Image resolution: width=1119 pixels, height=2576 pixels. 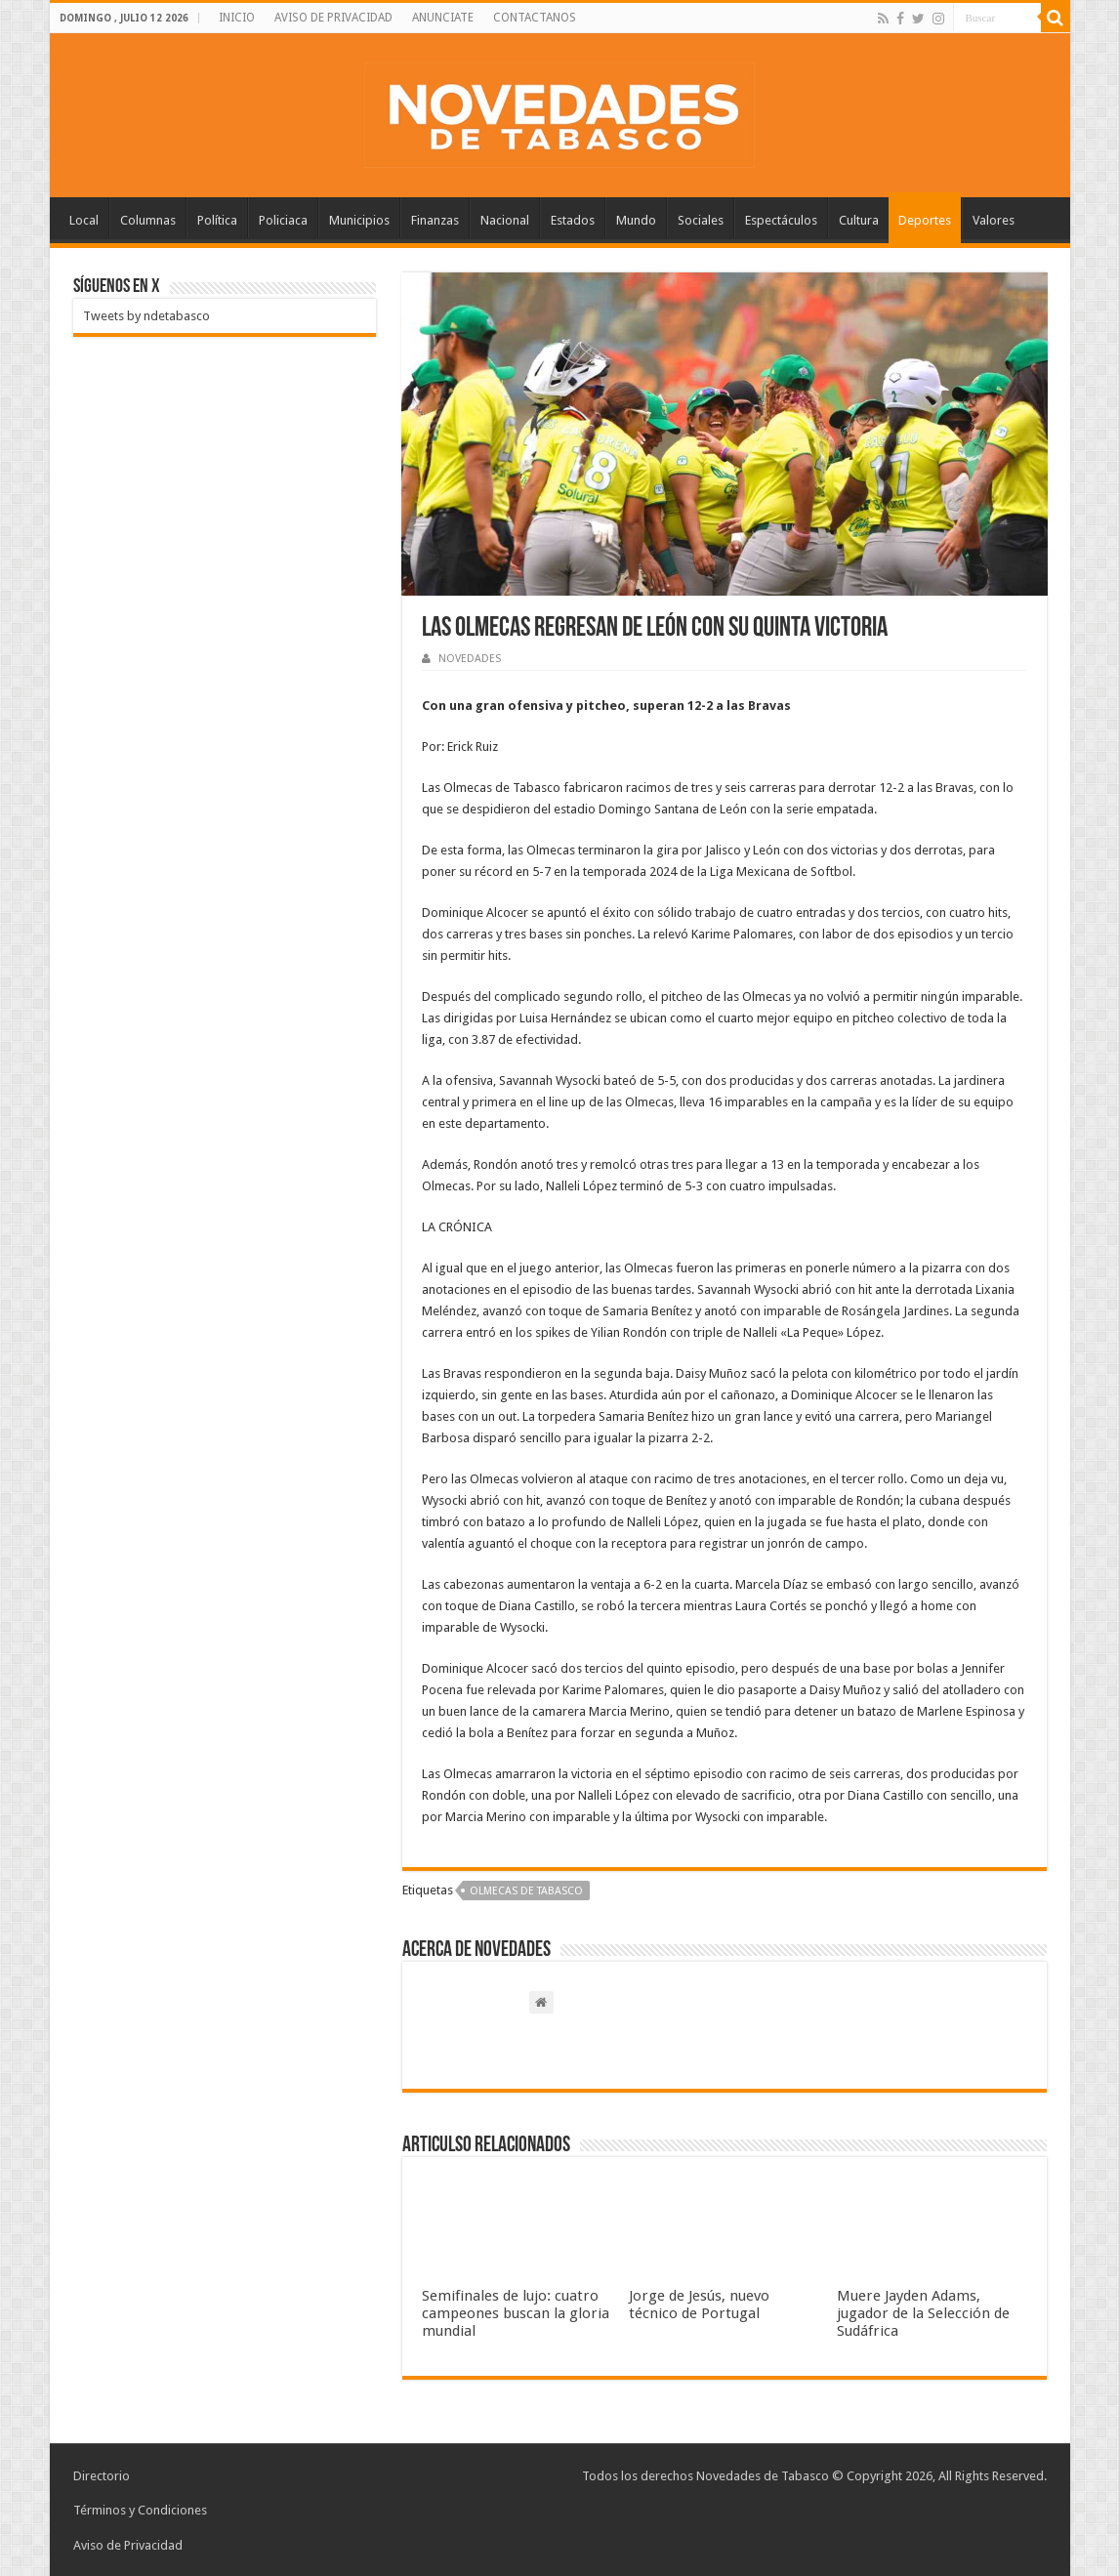 I want to click on NOVEDADES, so click(x=469, y=658).